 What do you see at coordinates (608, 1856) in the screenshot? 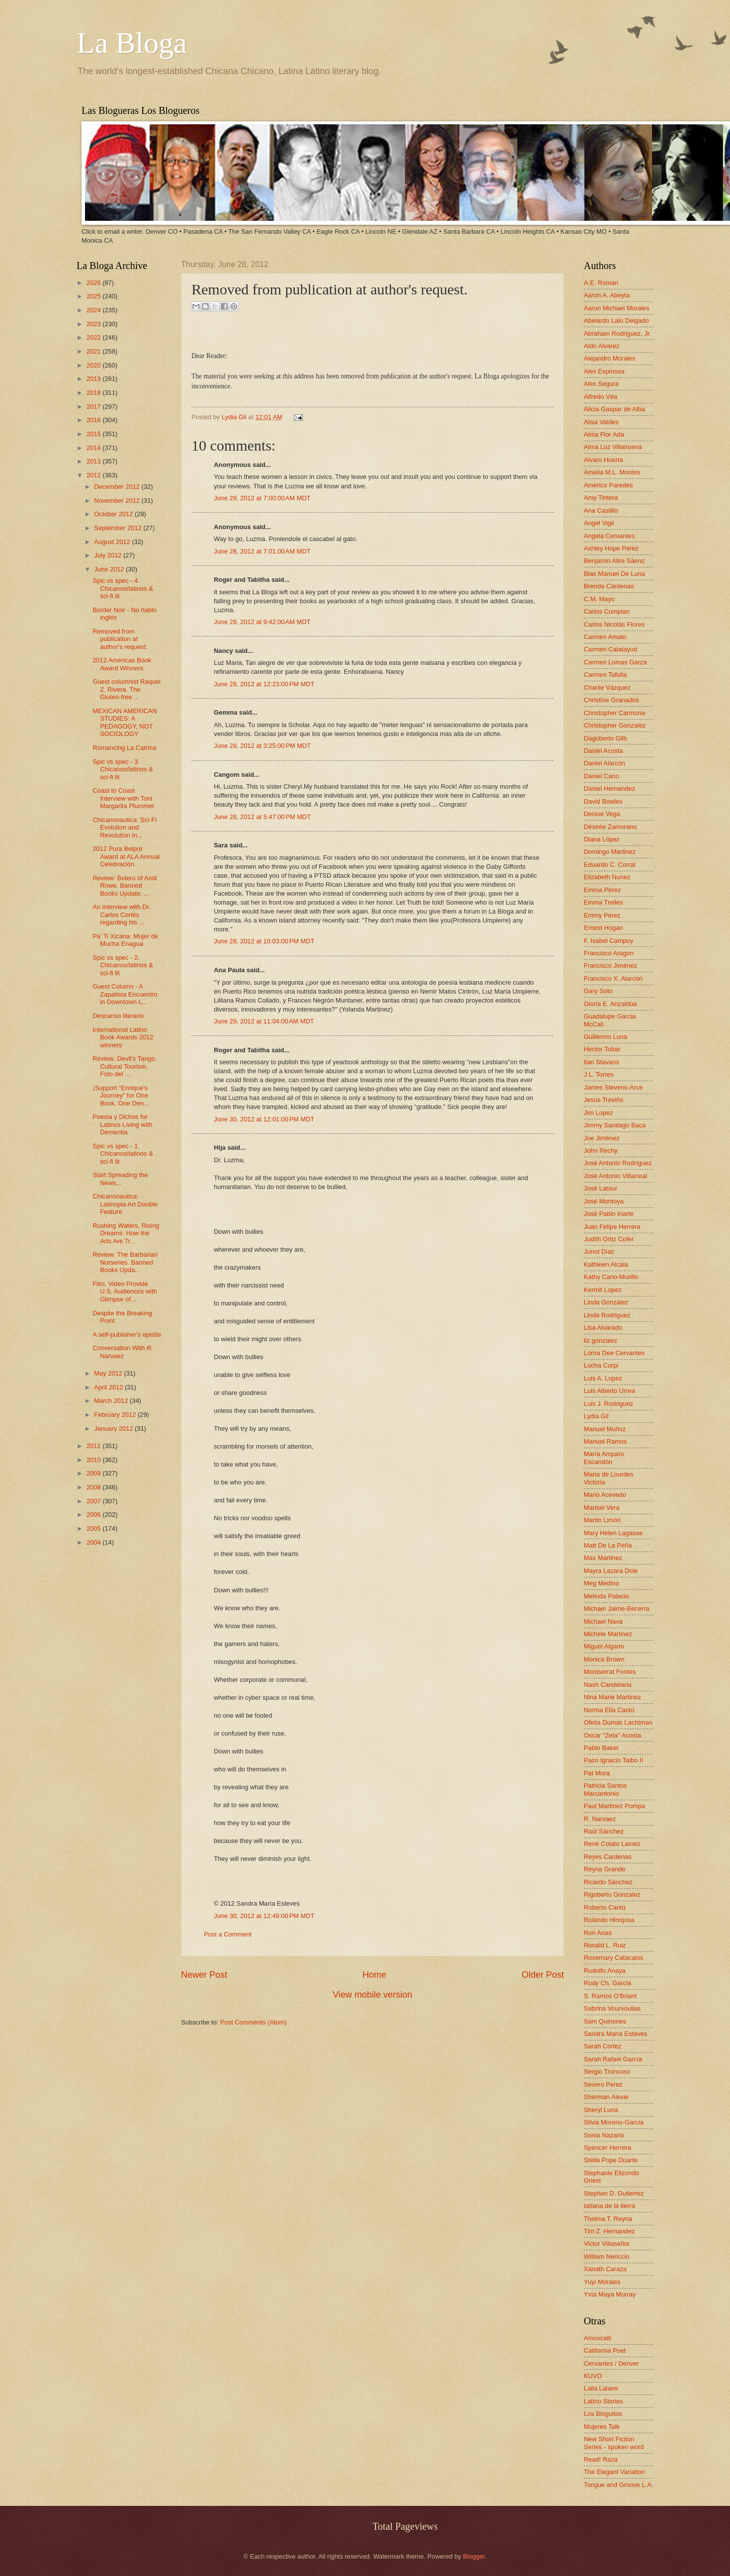
I see `Reyes Cardenas` at bounding box center [608, 1856].